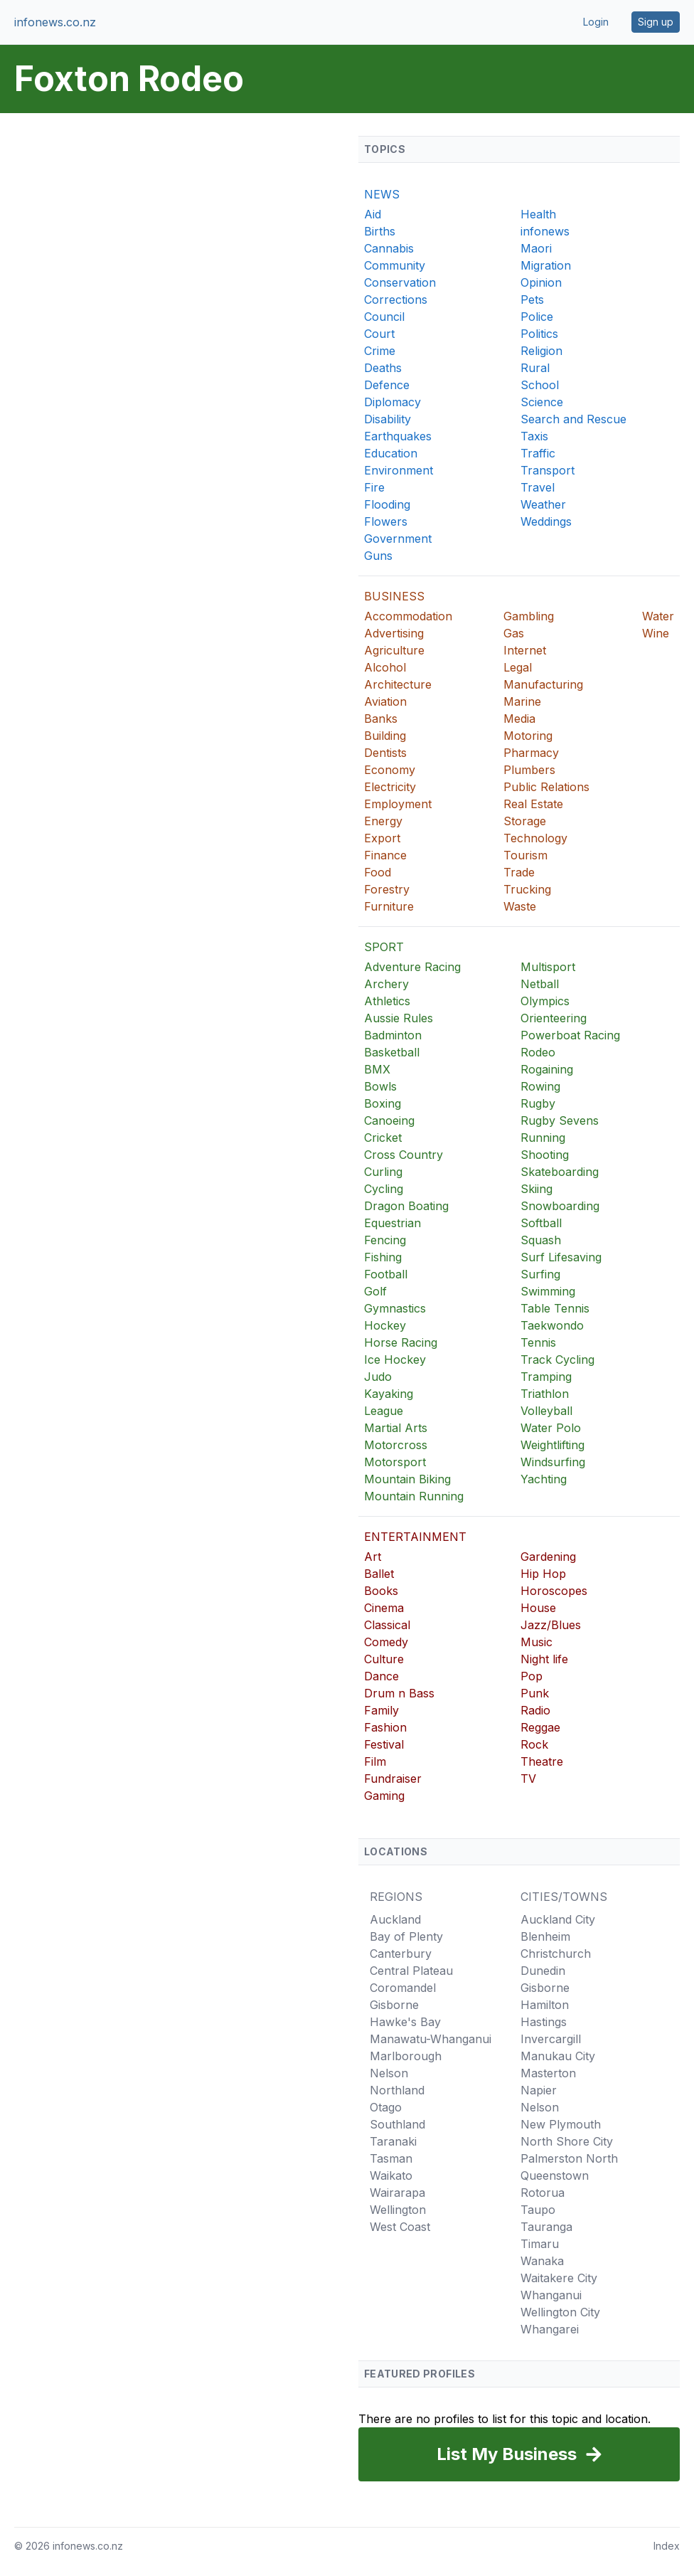 The height and width of the screenshot is (2576, 694). Describe the element at coordinates (380, 1086) in the screenshot. I see `Bowls` at that location.